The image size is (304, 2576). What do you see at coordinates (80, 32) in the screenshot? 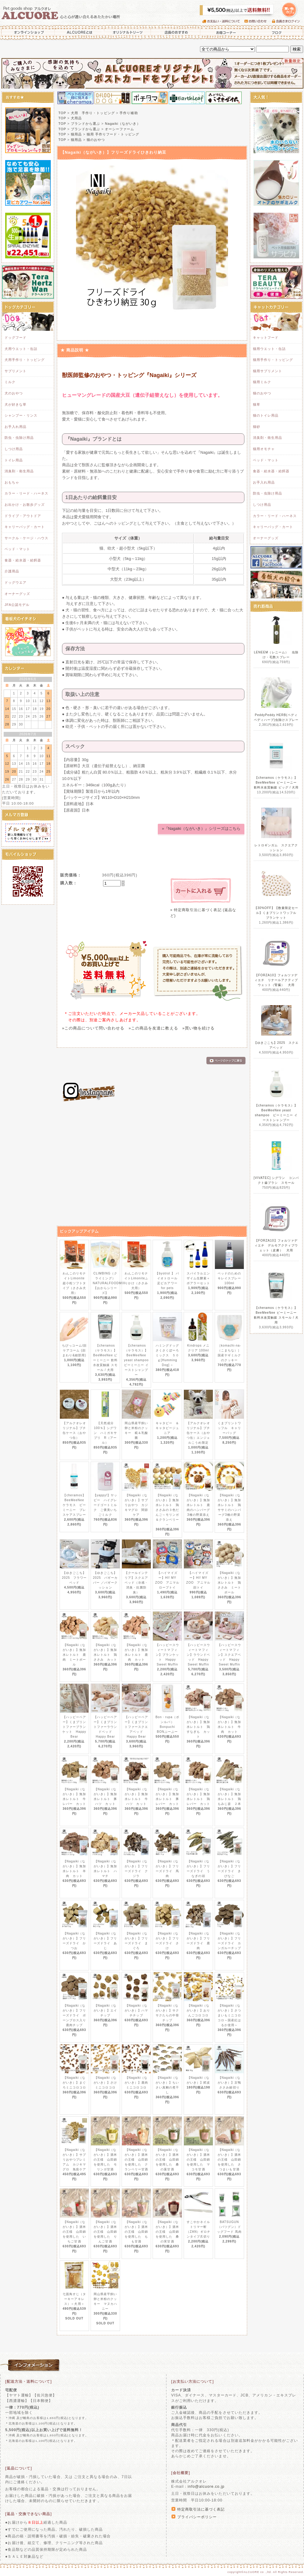
I see `ALCUOREとは` at bounding box center [80, 32].